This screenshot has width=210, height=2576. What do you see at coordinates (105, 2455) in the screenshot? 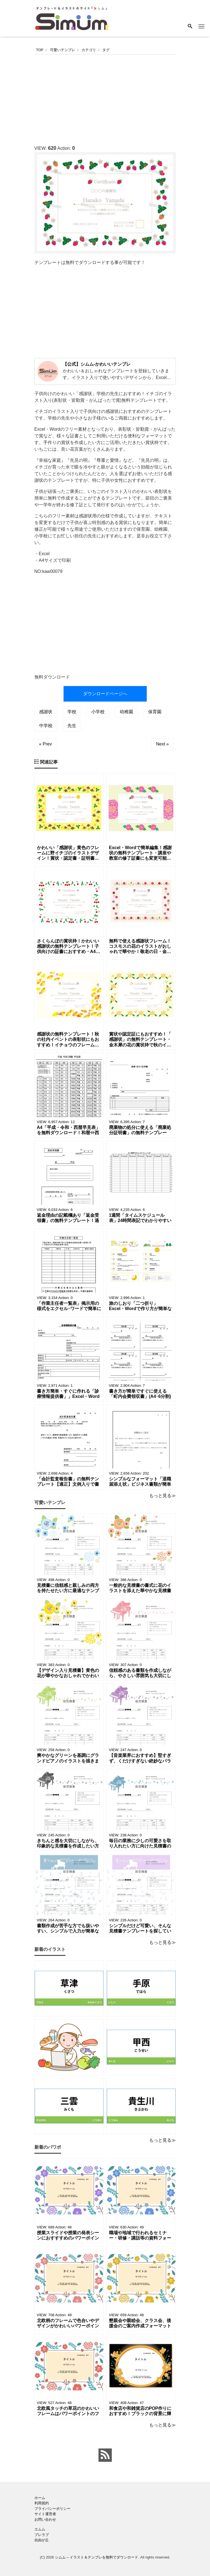
I see `[feed link]` at bounding box center [105, 2455].